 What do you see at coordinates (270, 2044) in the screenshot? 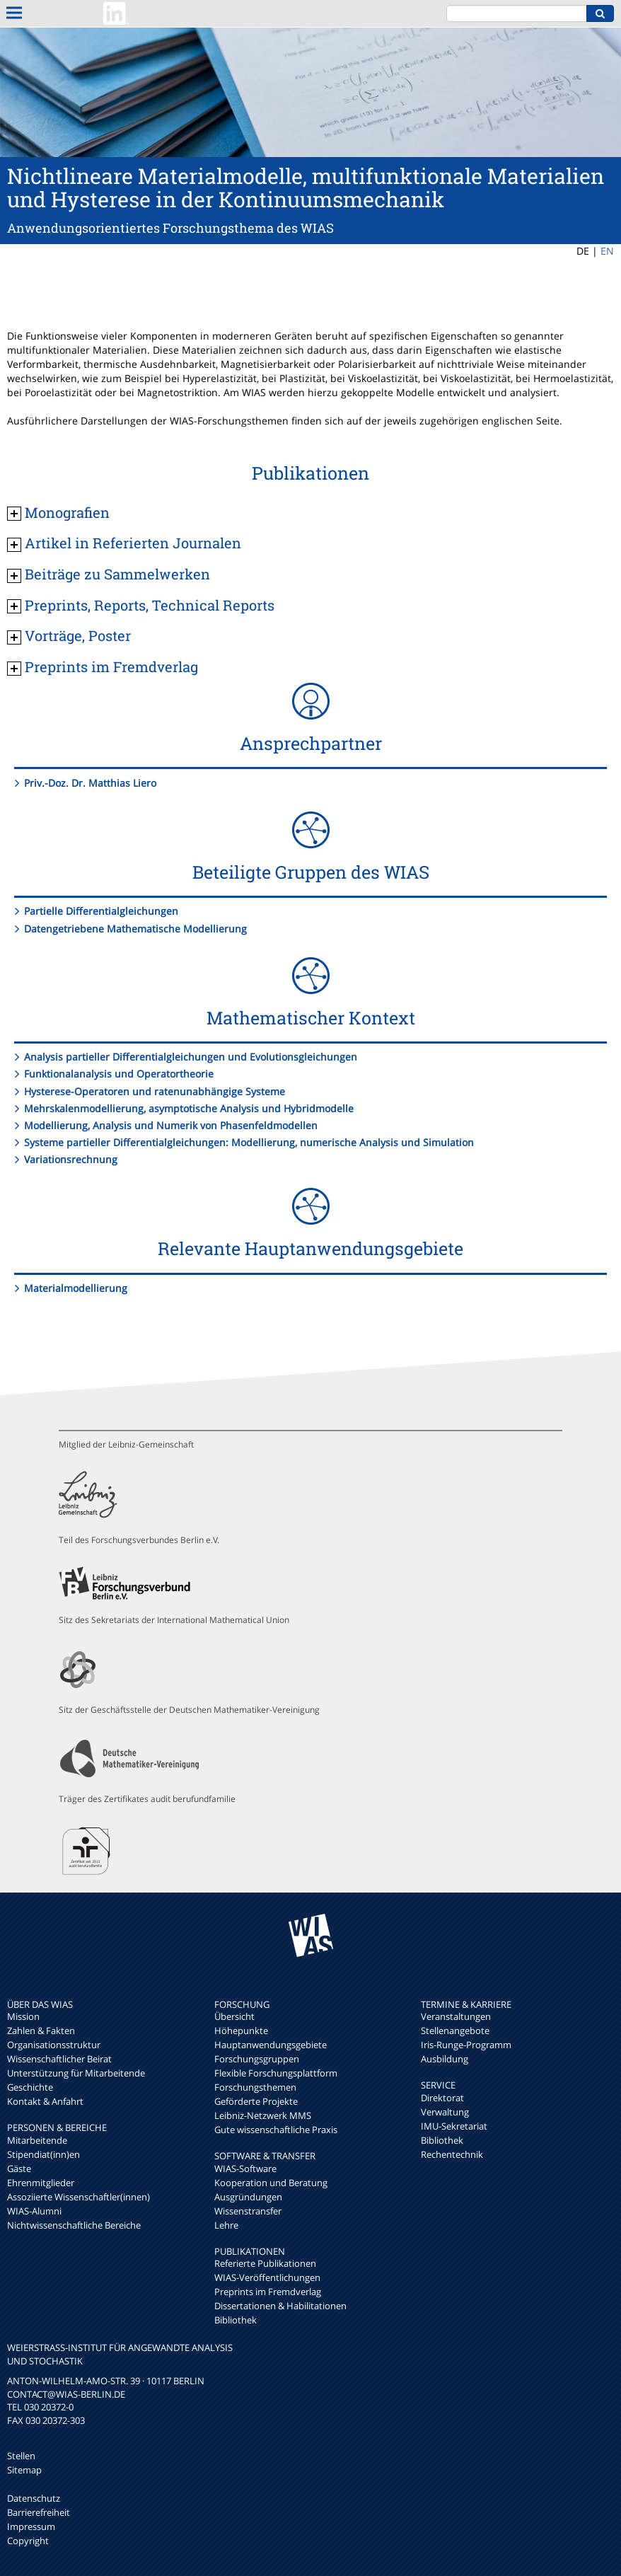
I see `Hauptanwendungsgebiete` at bounding box center [270, 2044].